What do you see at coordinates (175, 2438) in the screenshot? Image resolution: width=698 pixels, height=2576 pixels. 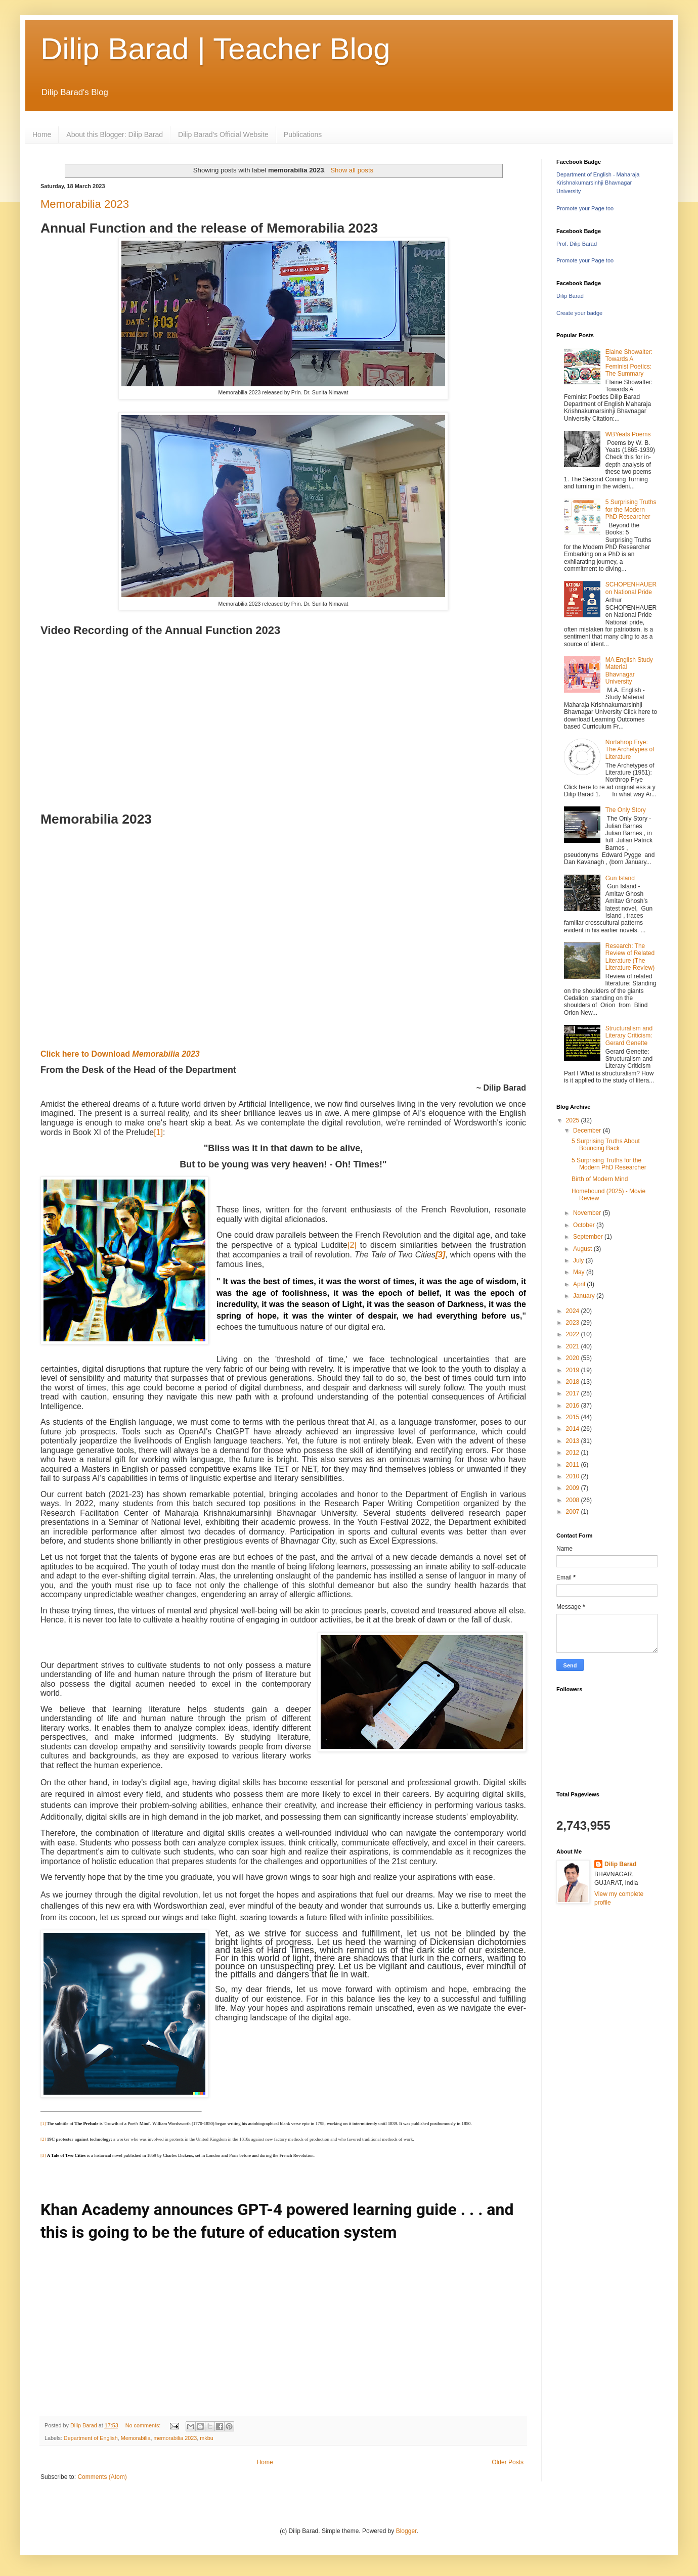 I see `memorabilia 2023` at bounding box center [175, 2438].